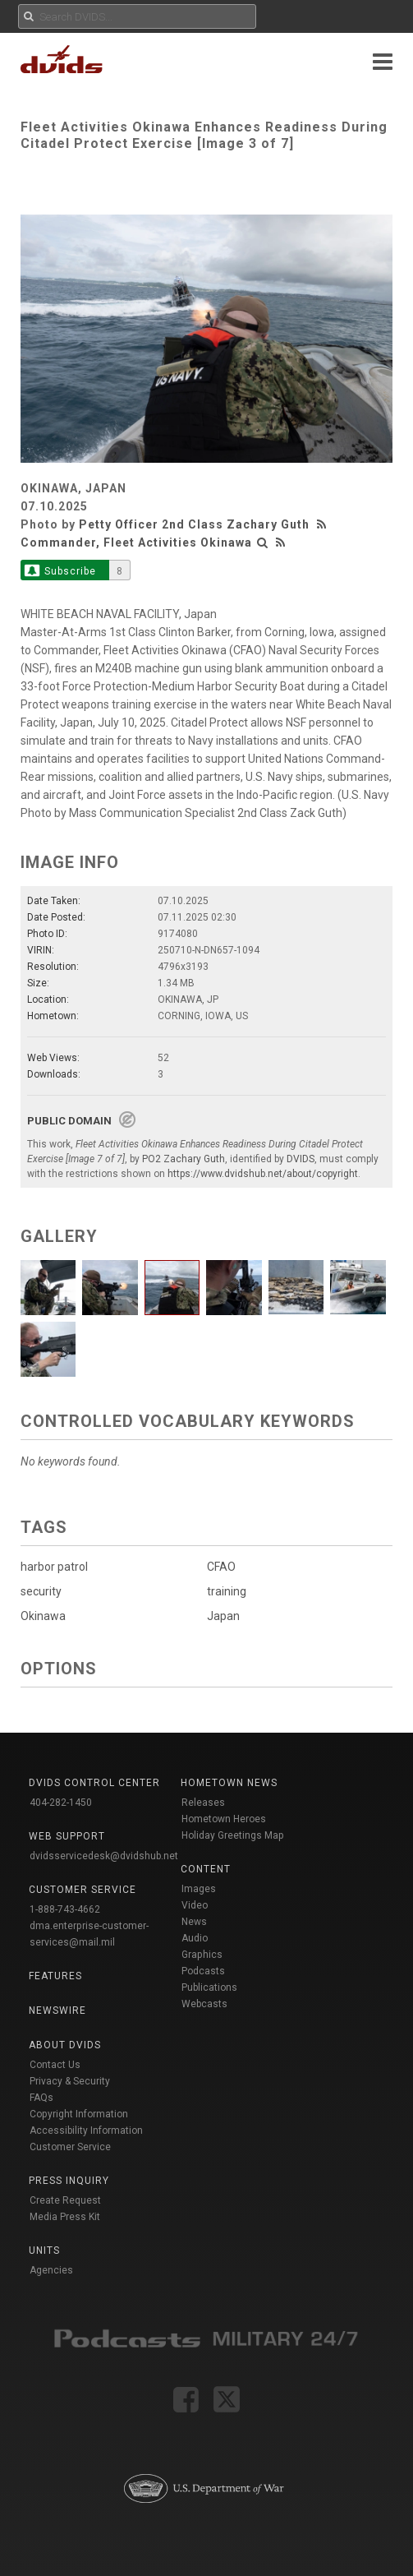  Describe the element at coordinates (41, 1591) in the screenshot. I see `security` at that location.